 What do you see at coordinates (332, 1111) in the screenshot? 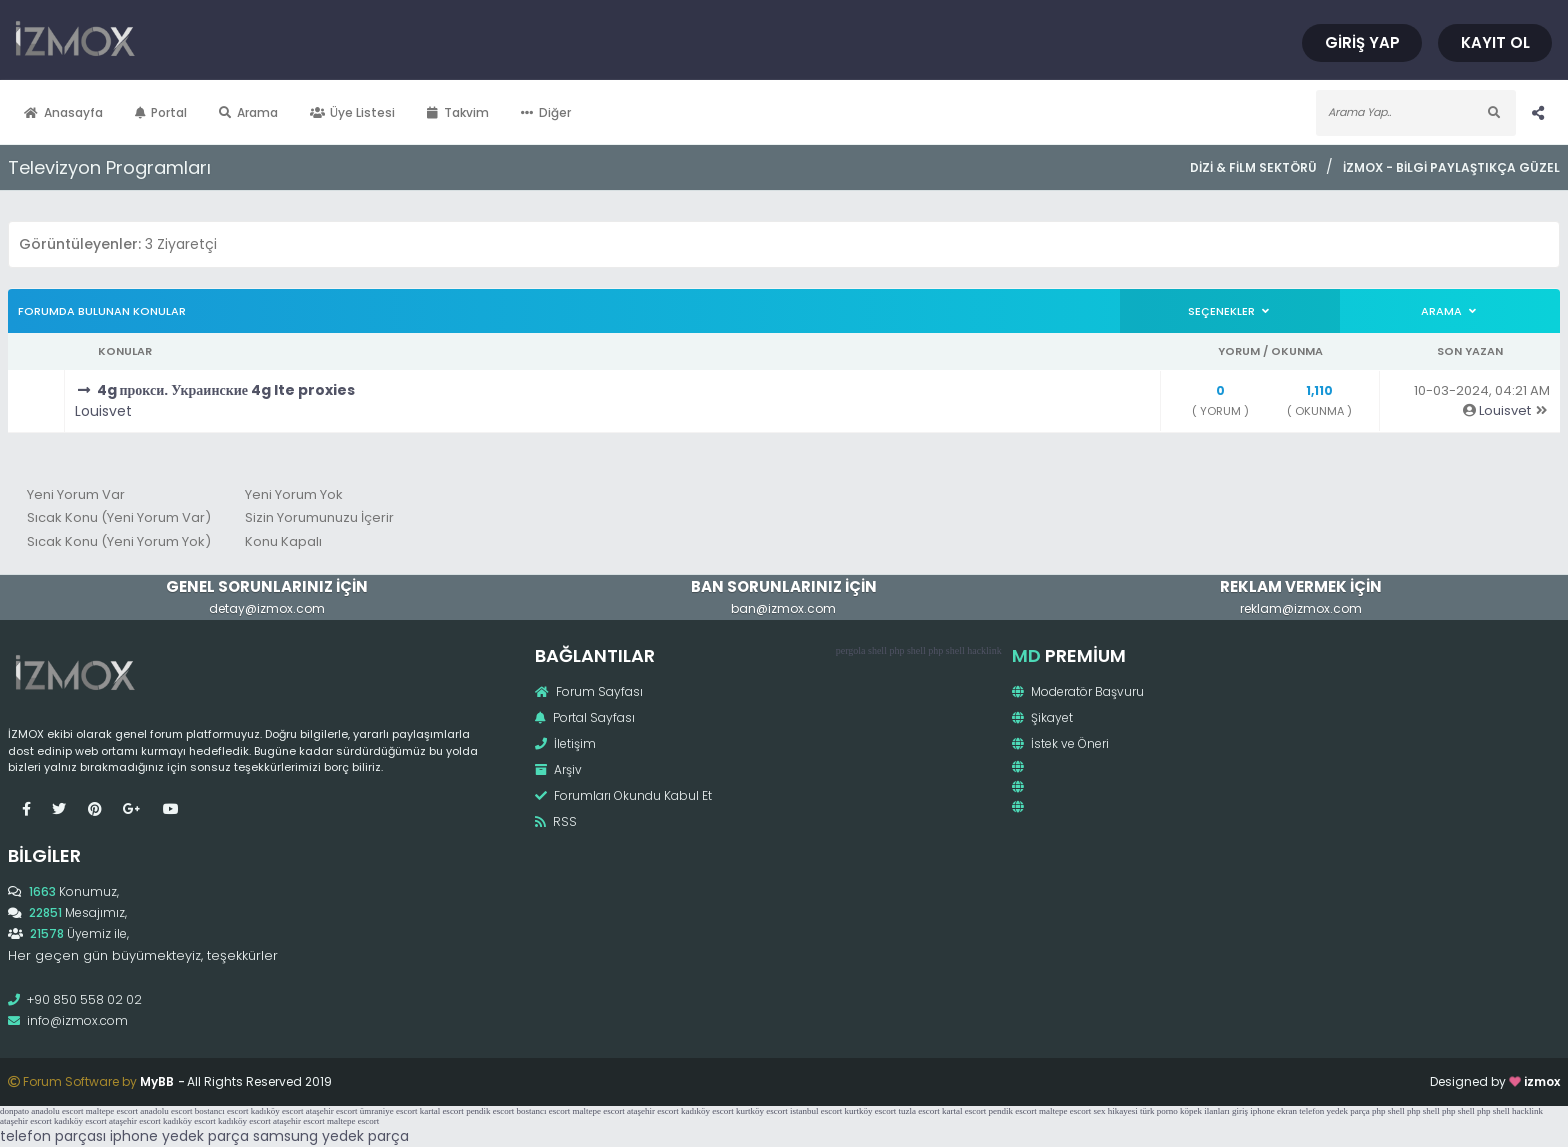
I see `ataşehir escort` at bounding box center [332, 1111].